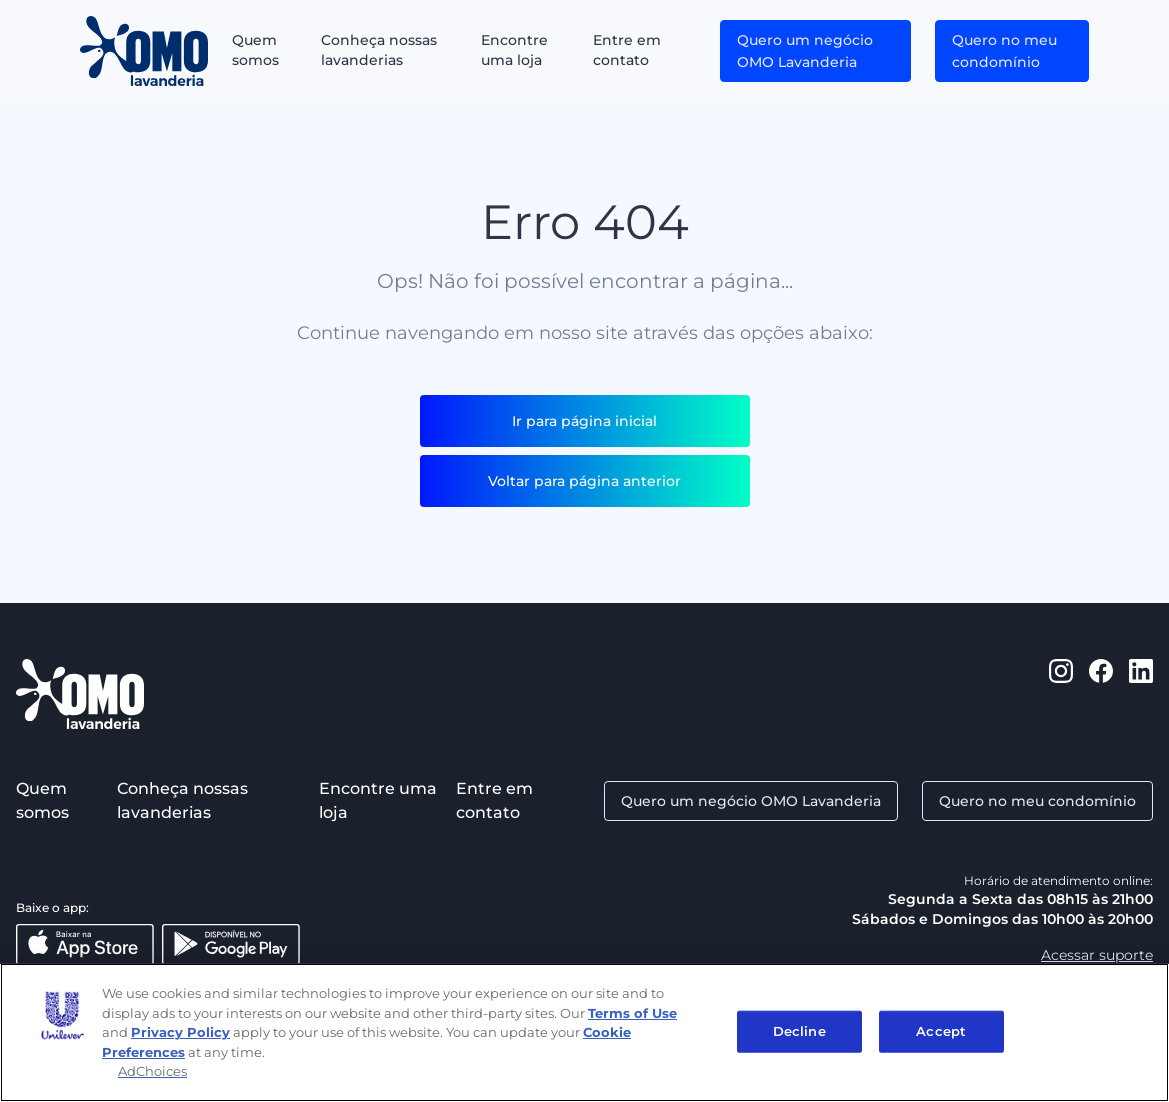 The height and width of the screenshot is (1102, 1169). Describe the element at coordinates (1061, 694) in the screenshot. I see `[https://www.instagram.com/omolavanderia/]` at that location.